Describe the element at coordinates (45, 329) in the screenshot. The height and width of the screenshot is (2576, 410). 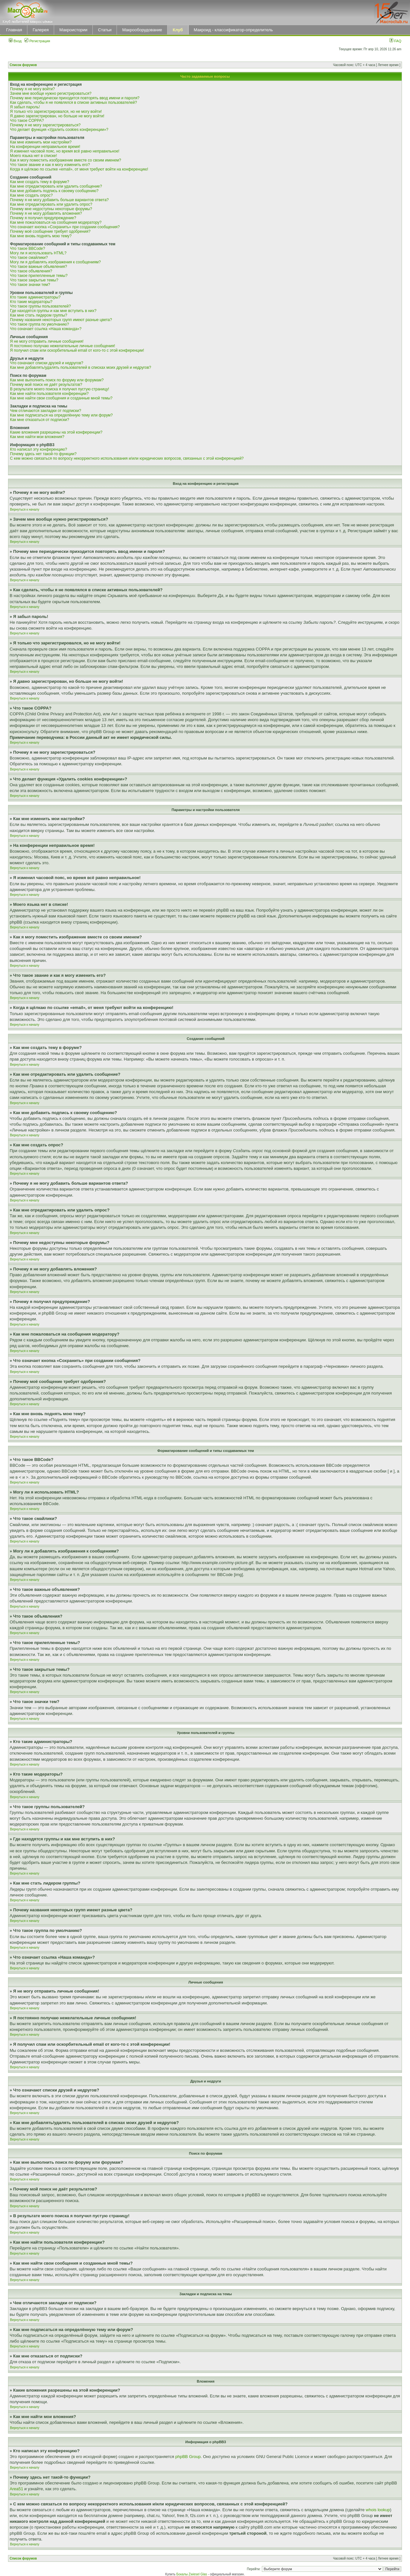
I see `Что означает ссылка «Наша команда»?` at that location.